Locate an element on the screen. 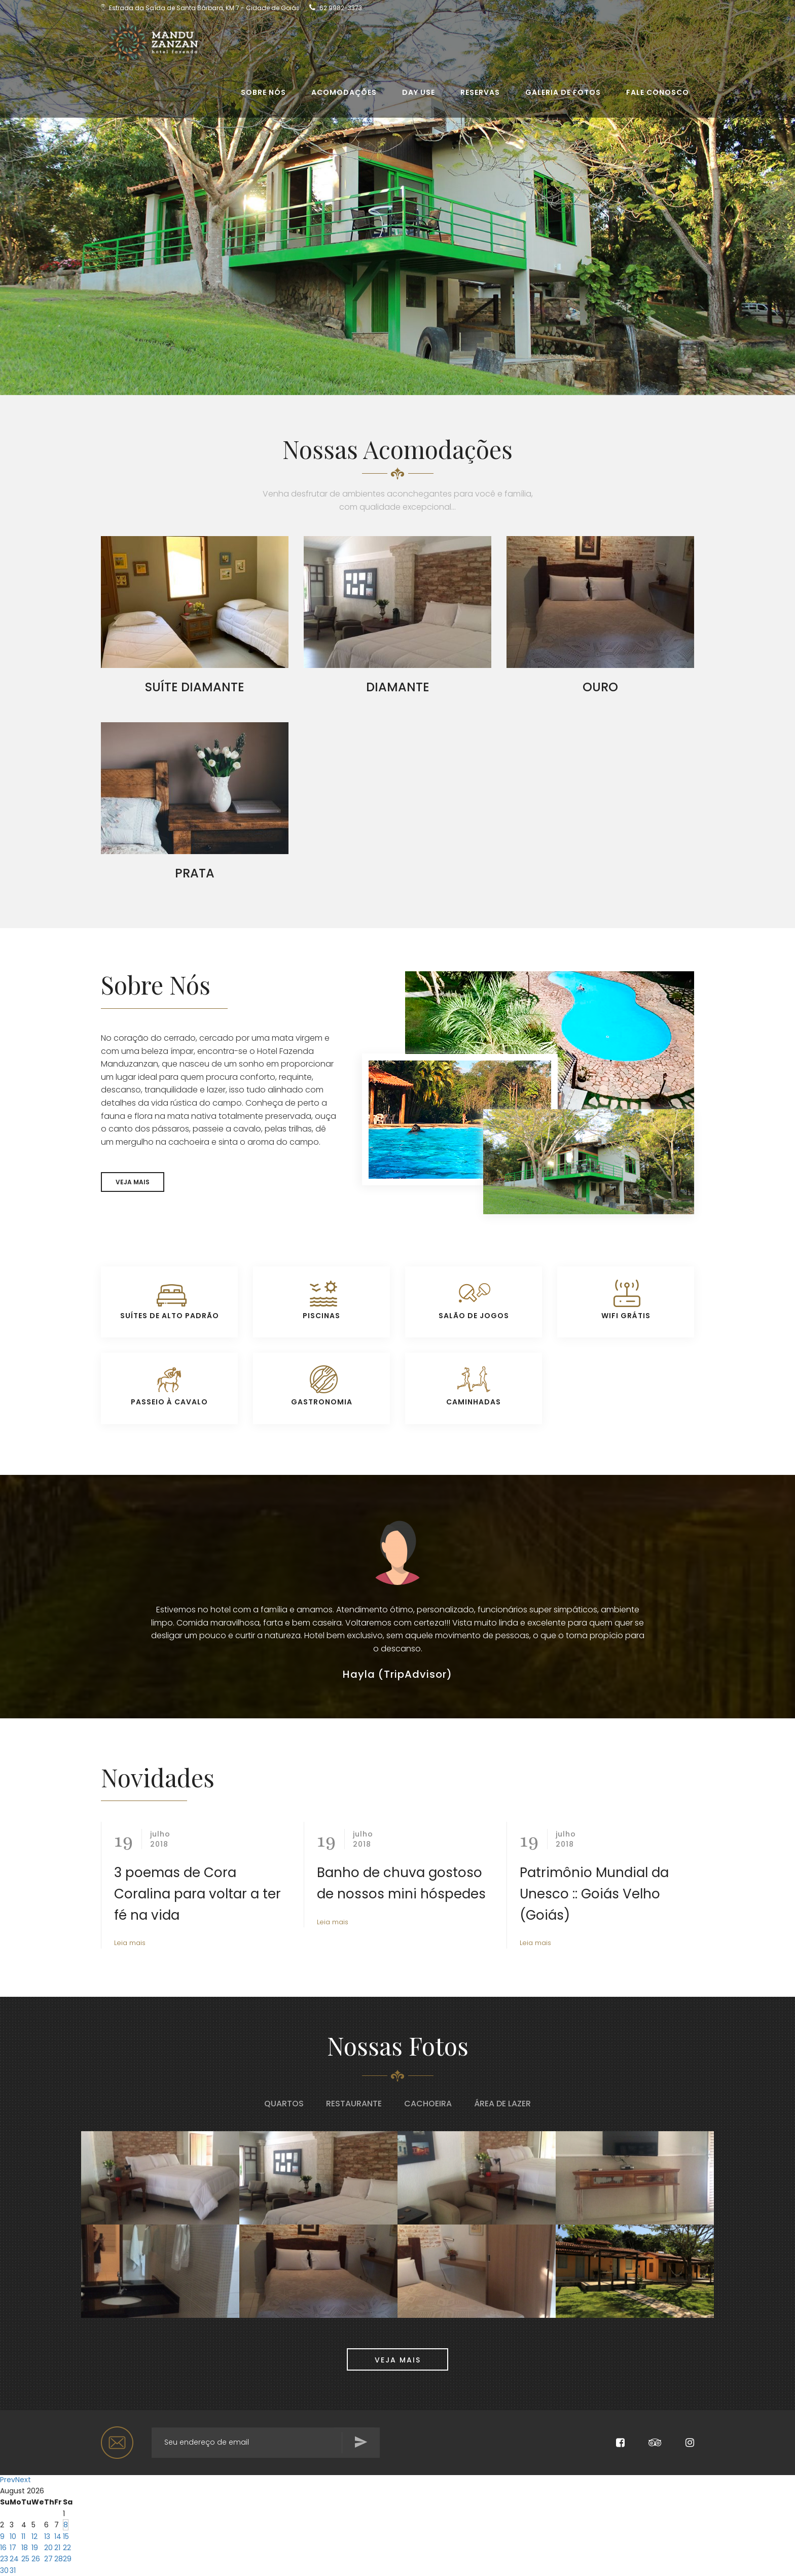  Área de Lazer is located at coordinates (502, 2103).